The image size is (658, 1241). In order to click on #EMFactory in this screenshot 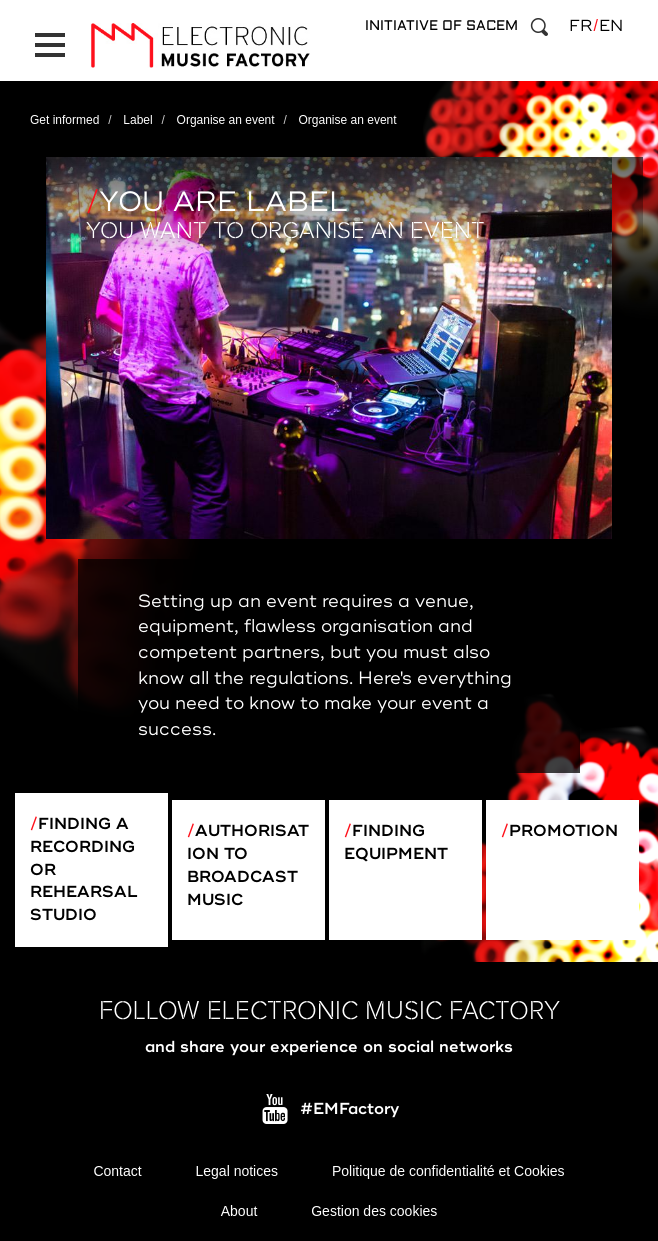, I will do `click(349, 1109)`.